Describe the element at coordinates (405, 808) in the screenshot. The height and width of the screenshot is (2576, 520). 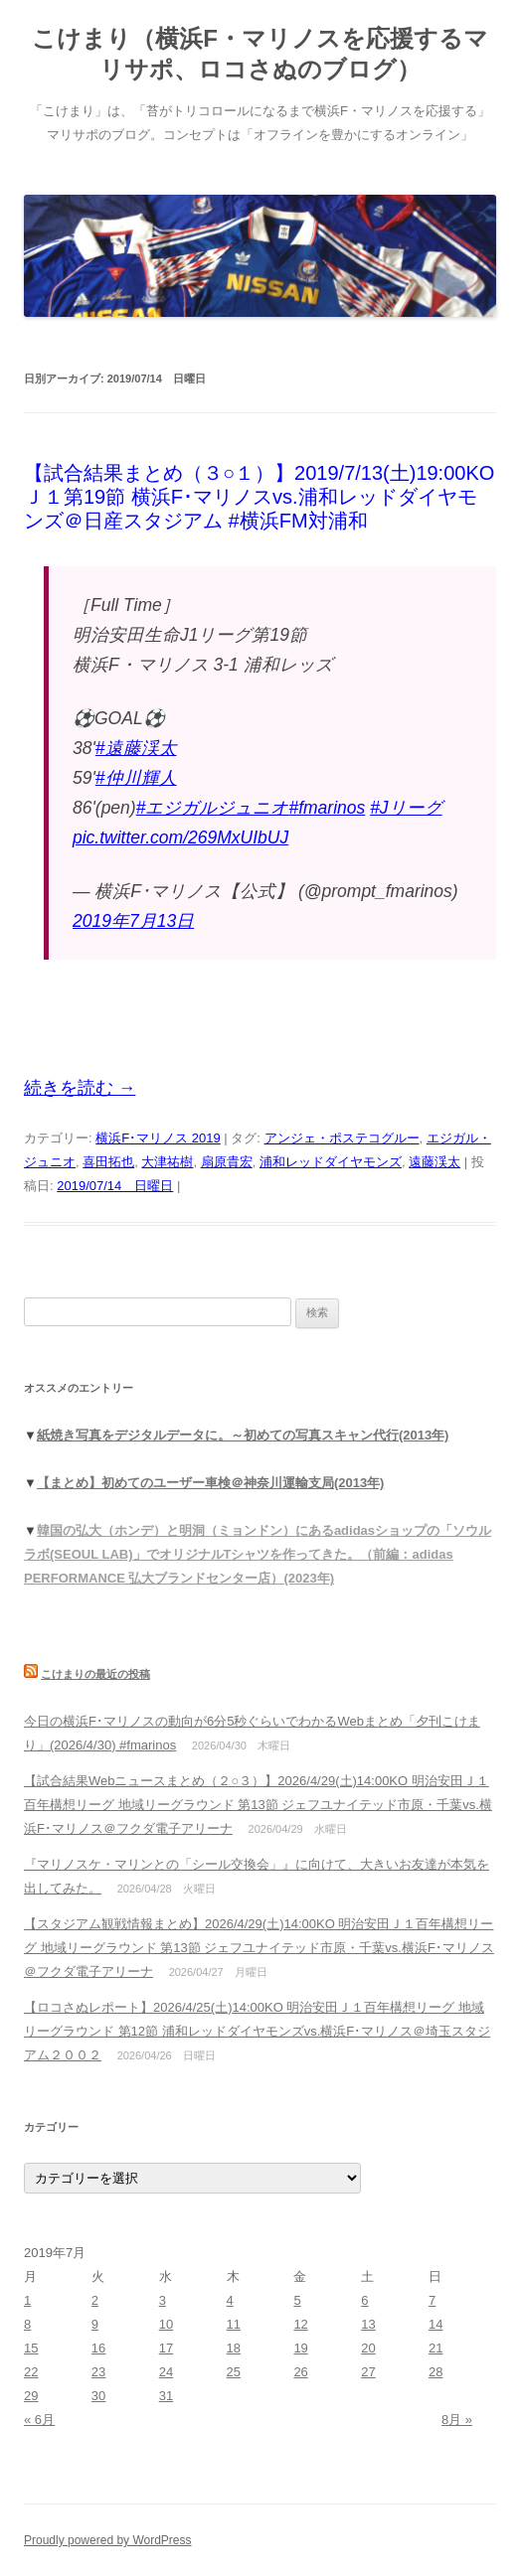
I see `#Jリーグ` at that location.